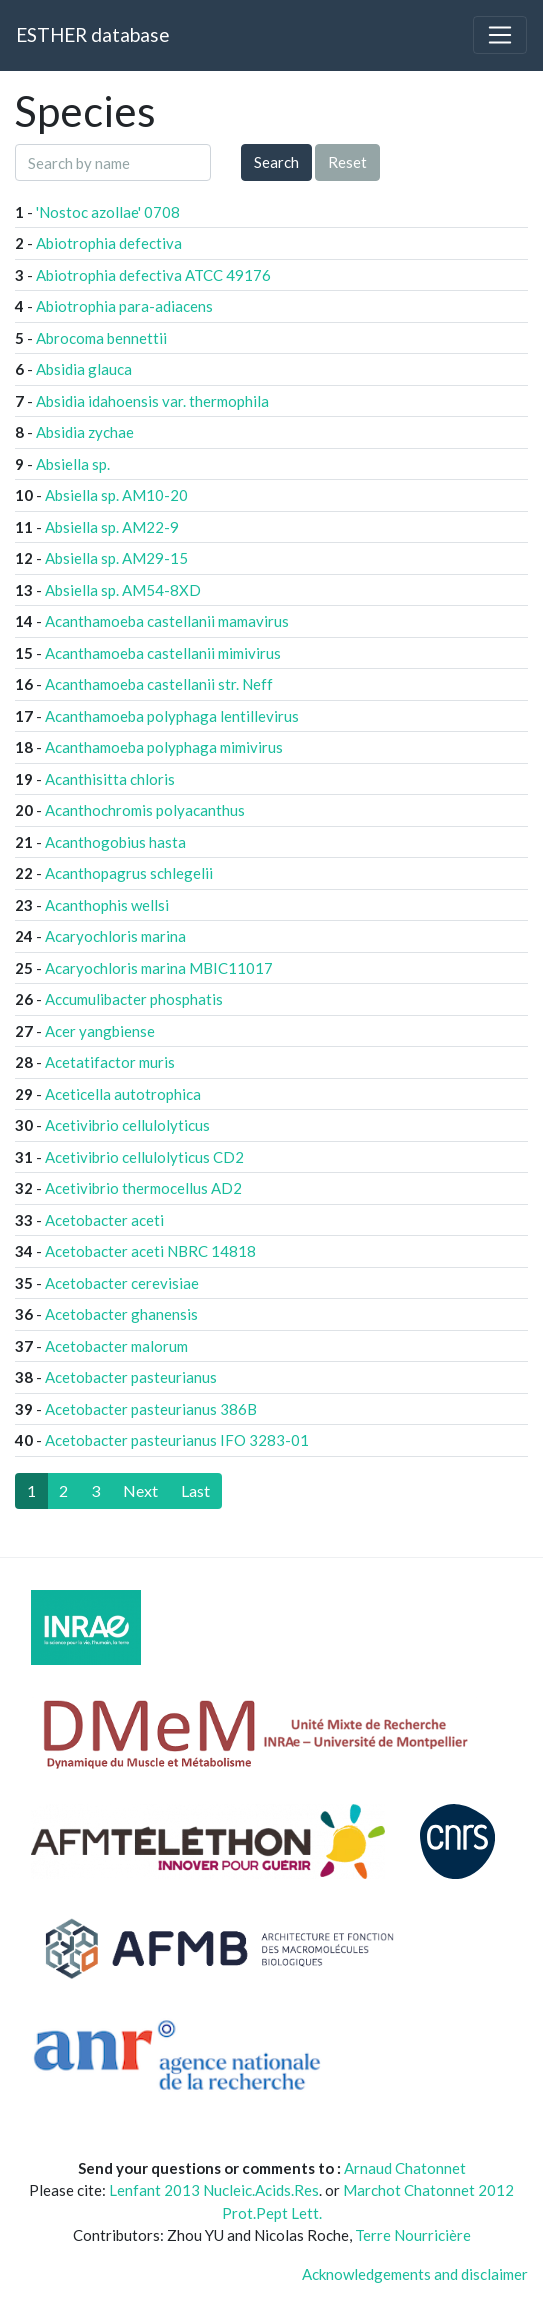 The width and height of the screenshot is (543, 2301). Describe the element at coordinates (107, 905) in the screenshot. I see `Acanthophis wellsi` at that location.